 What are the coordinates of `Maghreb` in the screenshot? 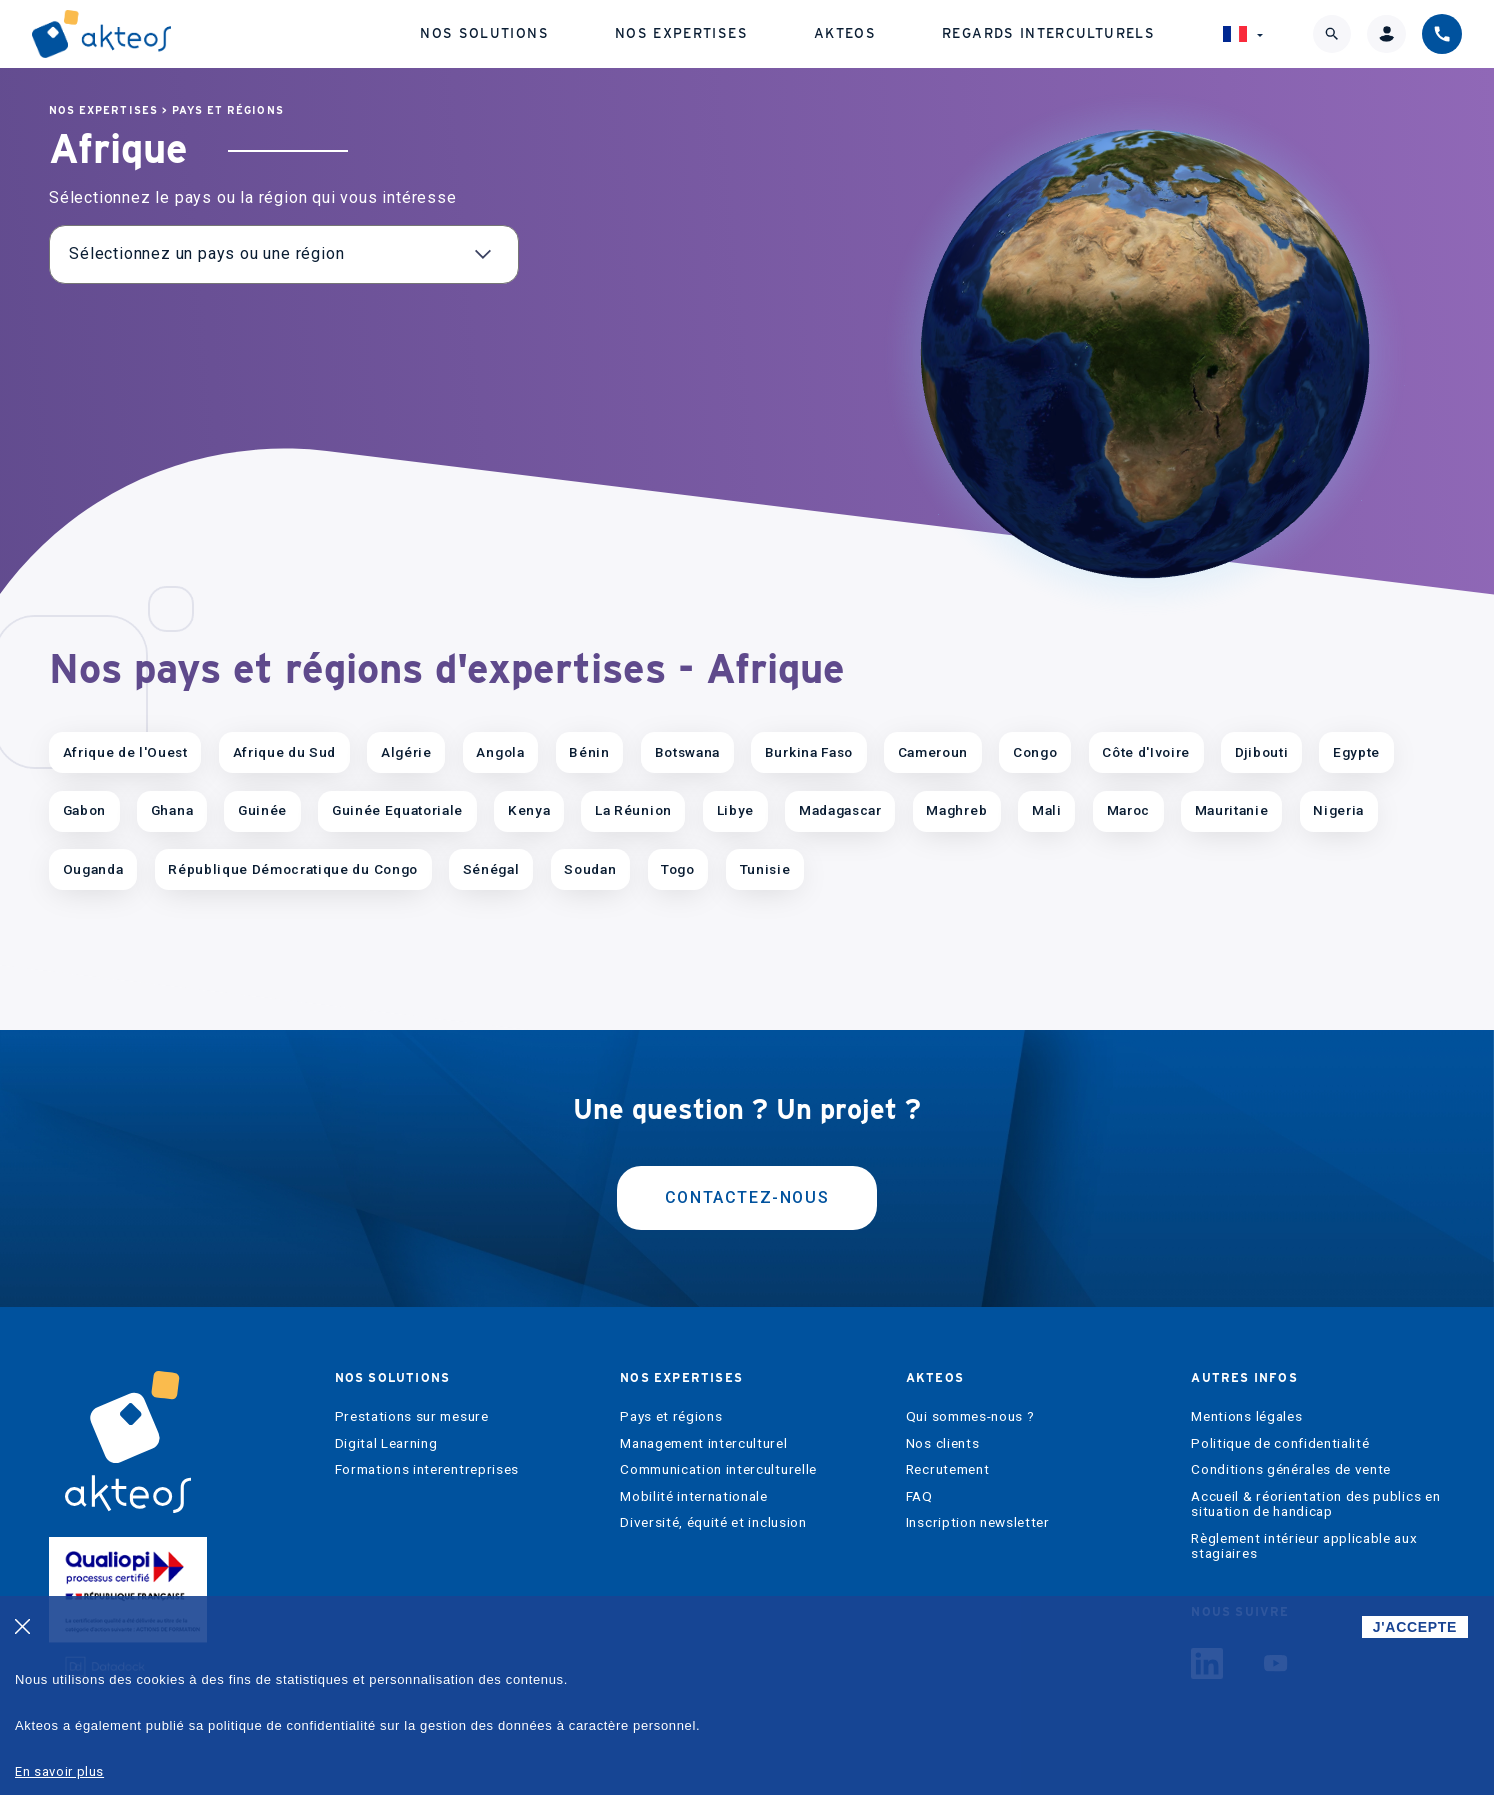 It's located at (956, 810).